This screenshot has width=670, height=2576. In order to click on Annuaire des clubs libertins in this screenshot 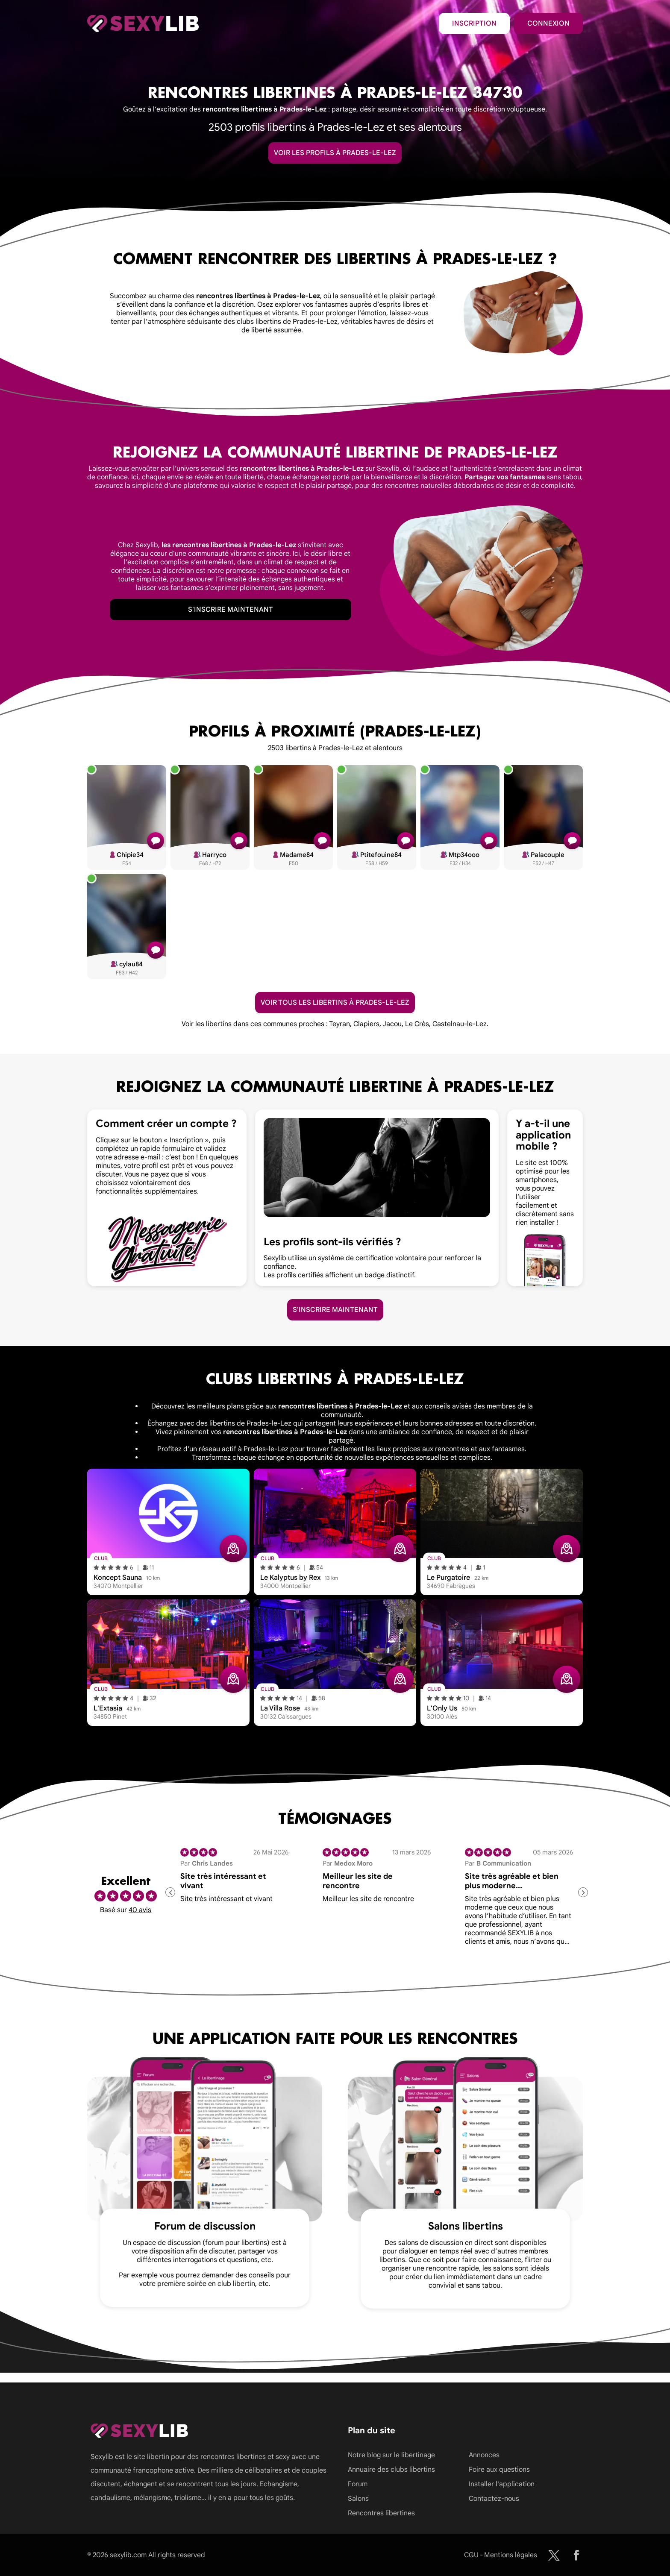, I will do `click(391, 2469)`.